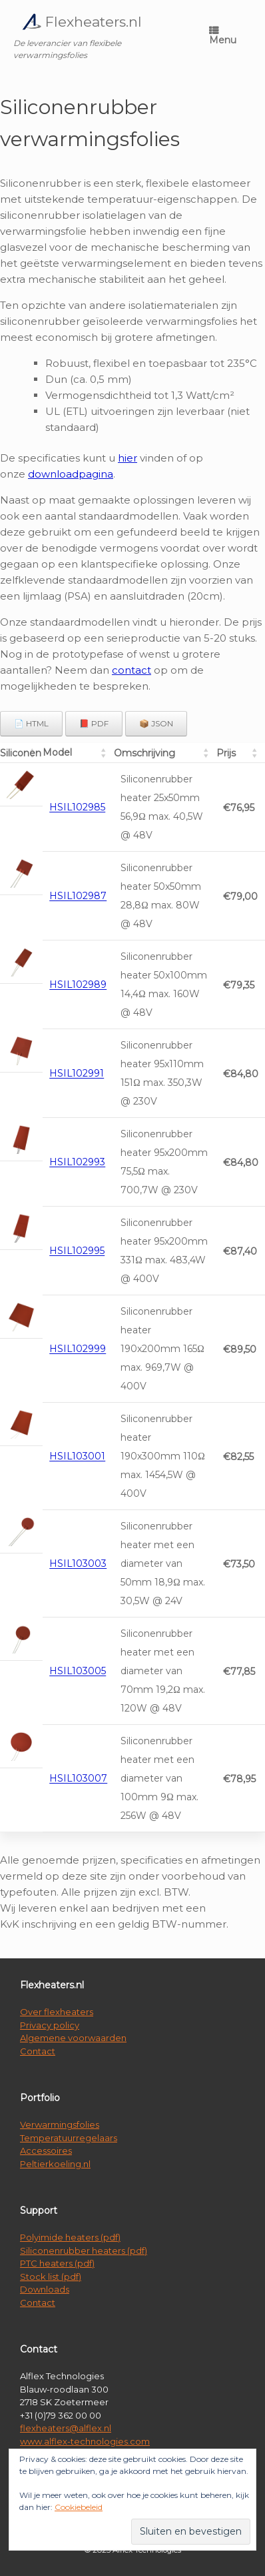 The height and width of the screenshot is (2576, 265). What do you see at coordinates (78, 1779) in the screenshot?
I see `HSIL103007` at bounding box center [78, 1779].